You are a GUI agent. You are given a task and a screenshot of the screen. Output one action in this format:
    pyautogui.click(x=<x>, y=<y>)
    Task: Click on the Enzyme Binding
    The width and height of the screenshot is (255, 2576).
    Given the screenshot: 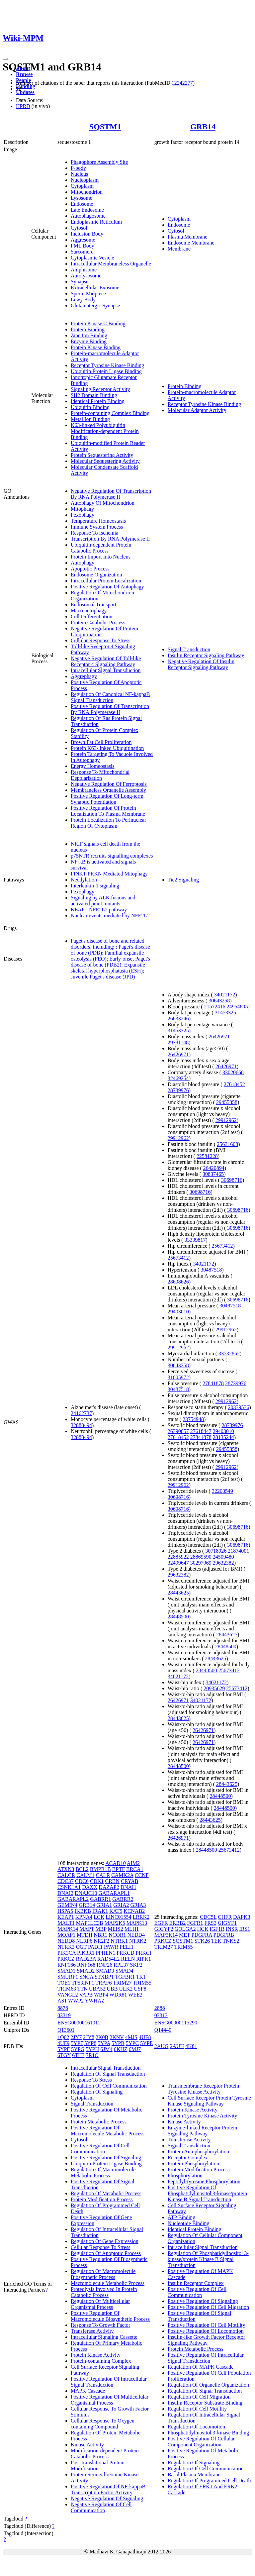 What is the action you would take?
    pyautogui.click(x=89, y=341)
    